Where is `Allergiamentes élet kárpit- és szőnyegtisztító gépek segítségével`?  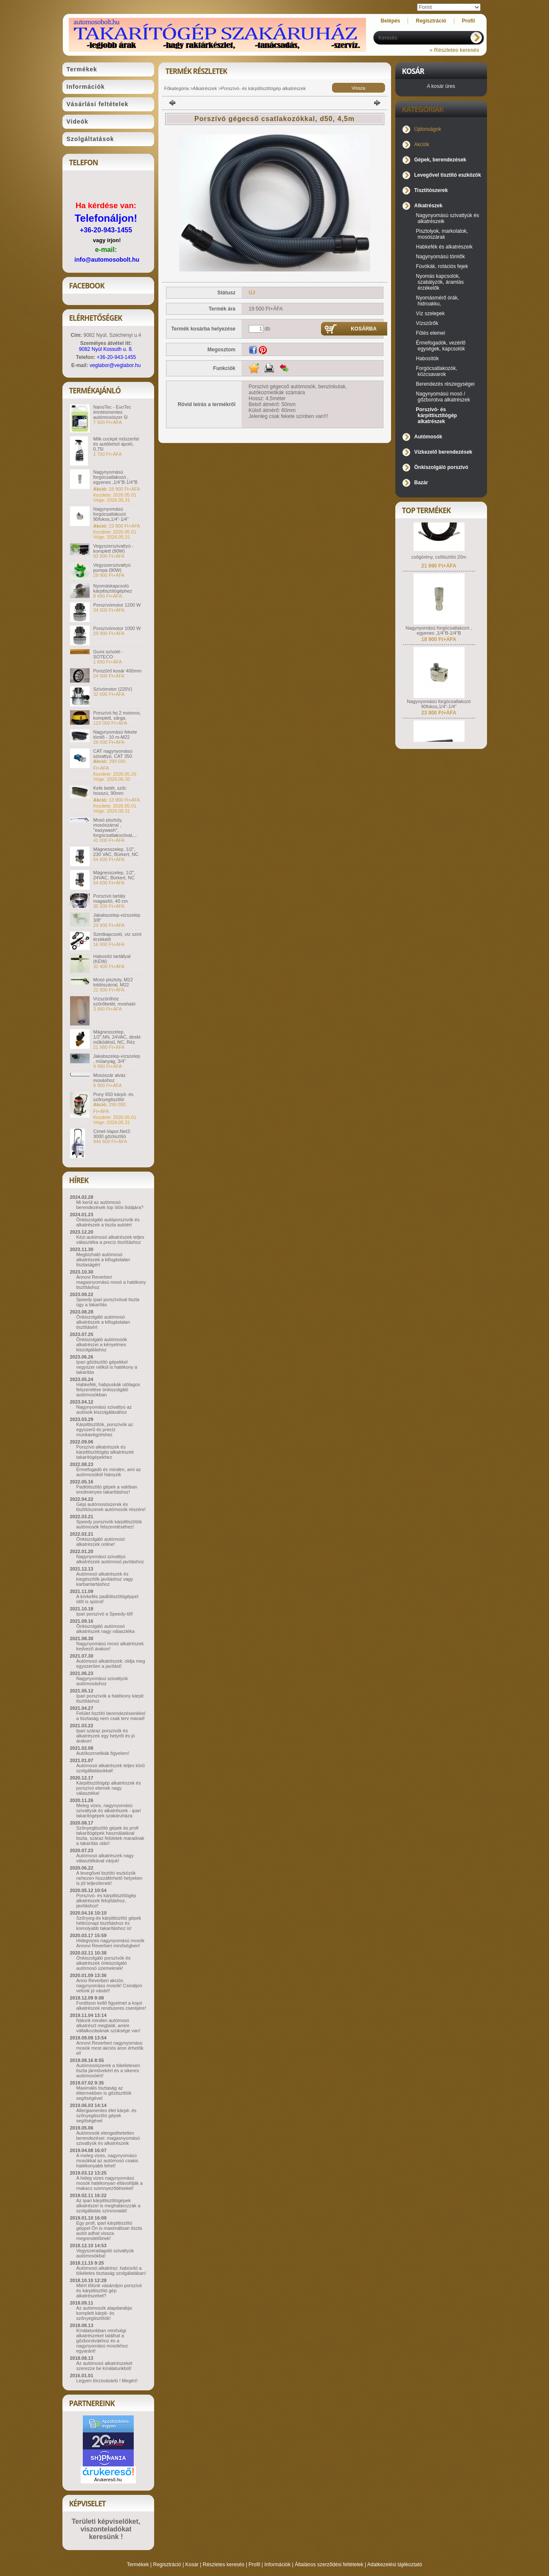 Allergiamentes élet kárpit- és szőnyegtisztító gépek segítségével is located at coordinates (106, 2115).